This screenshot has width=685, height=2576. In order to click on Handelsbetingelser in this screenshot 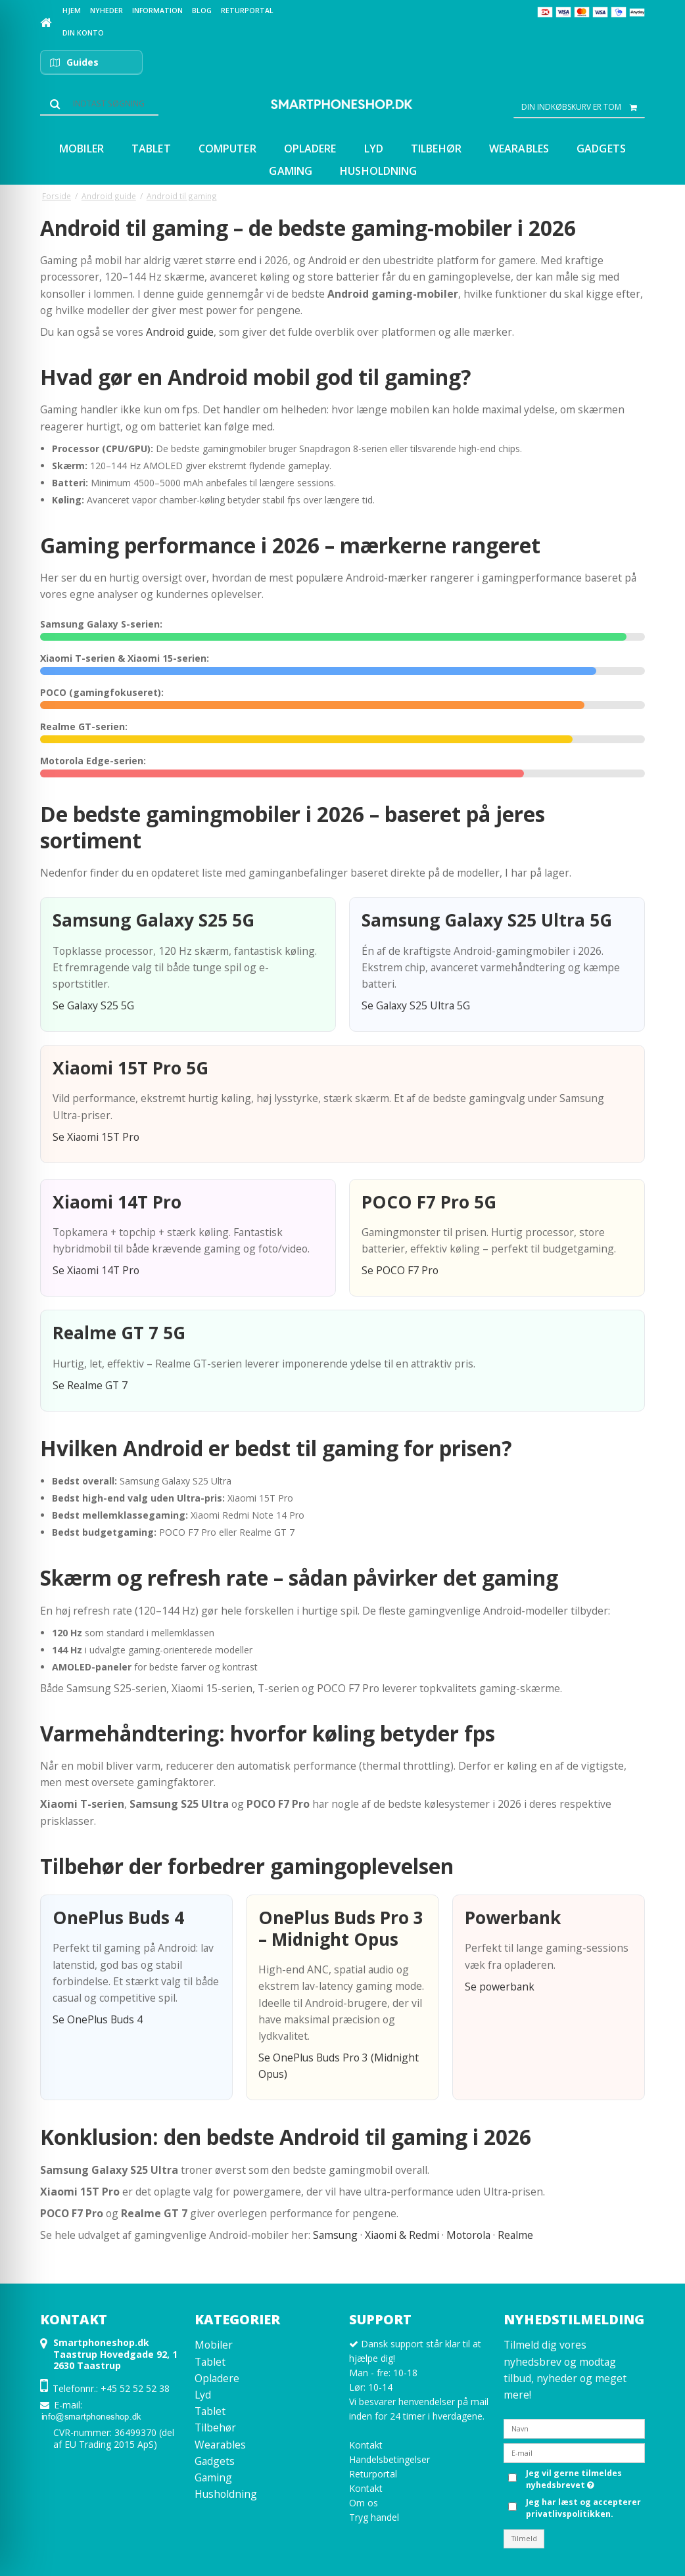, I will do `click(389, 2459)`.